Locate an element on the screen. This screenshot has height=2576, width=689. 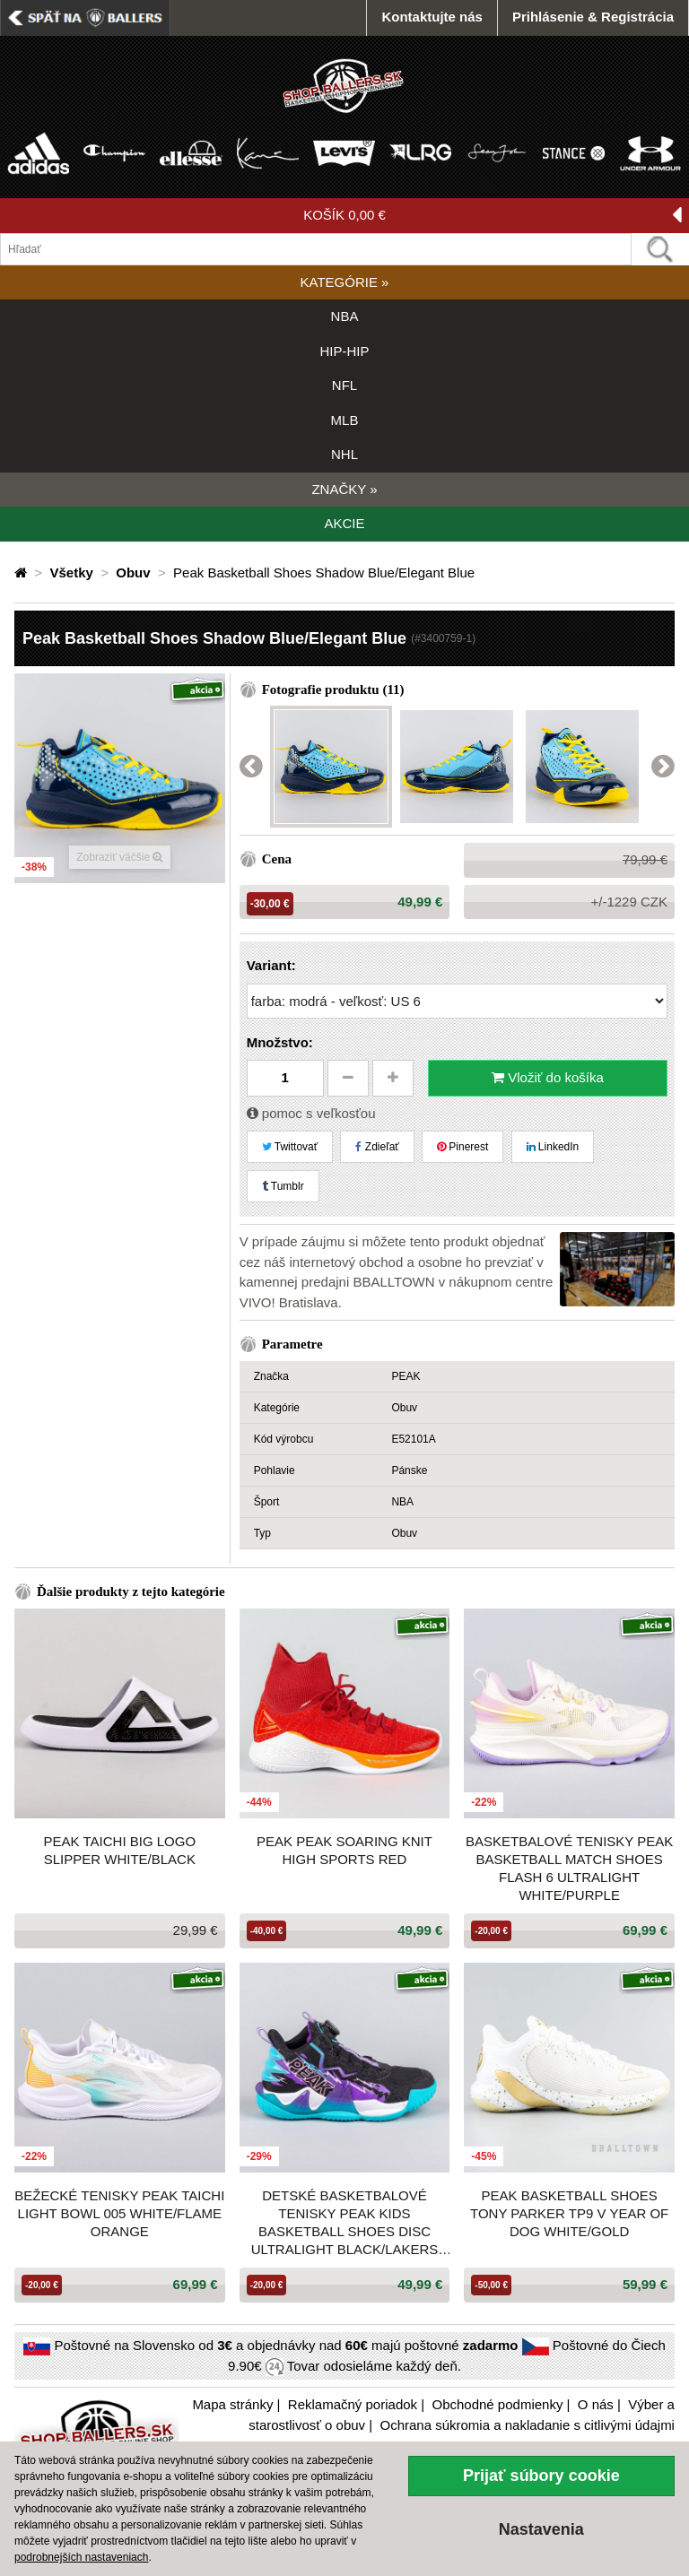
AKCIE is located at coordinates (344, 523).